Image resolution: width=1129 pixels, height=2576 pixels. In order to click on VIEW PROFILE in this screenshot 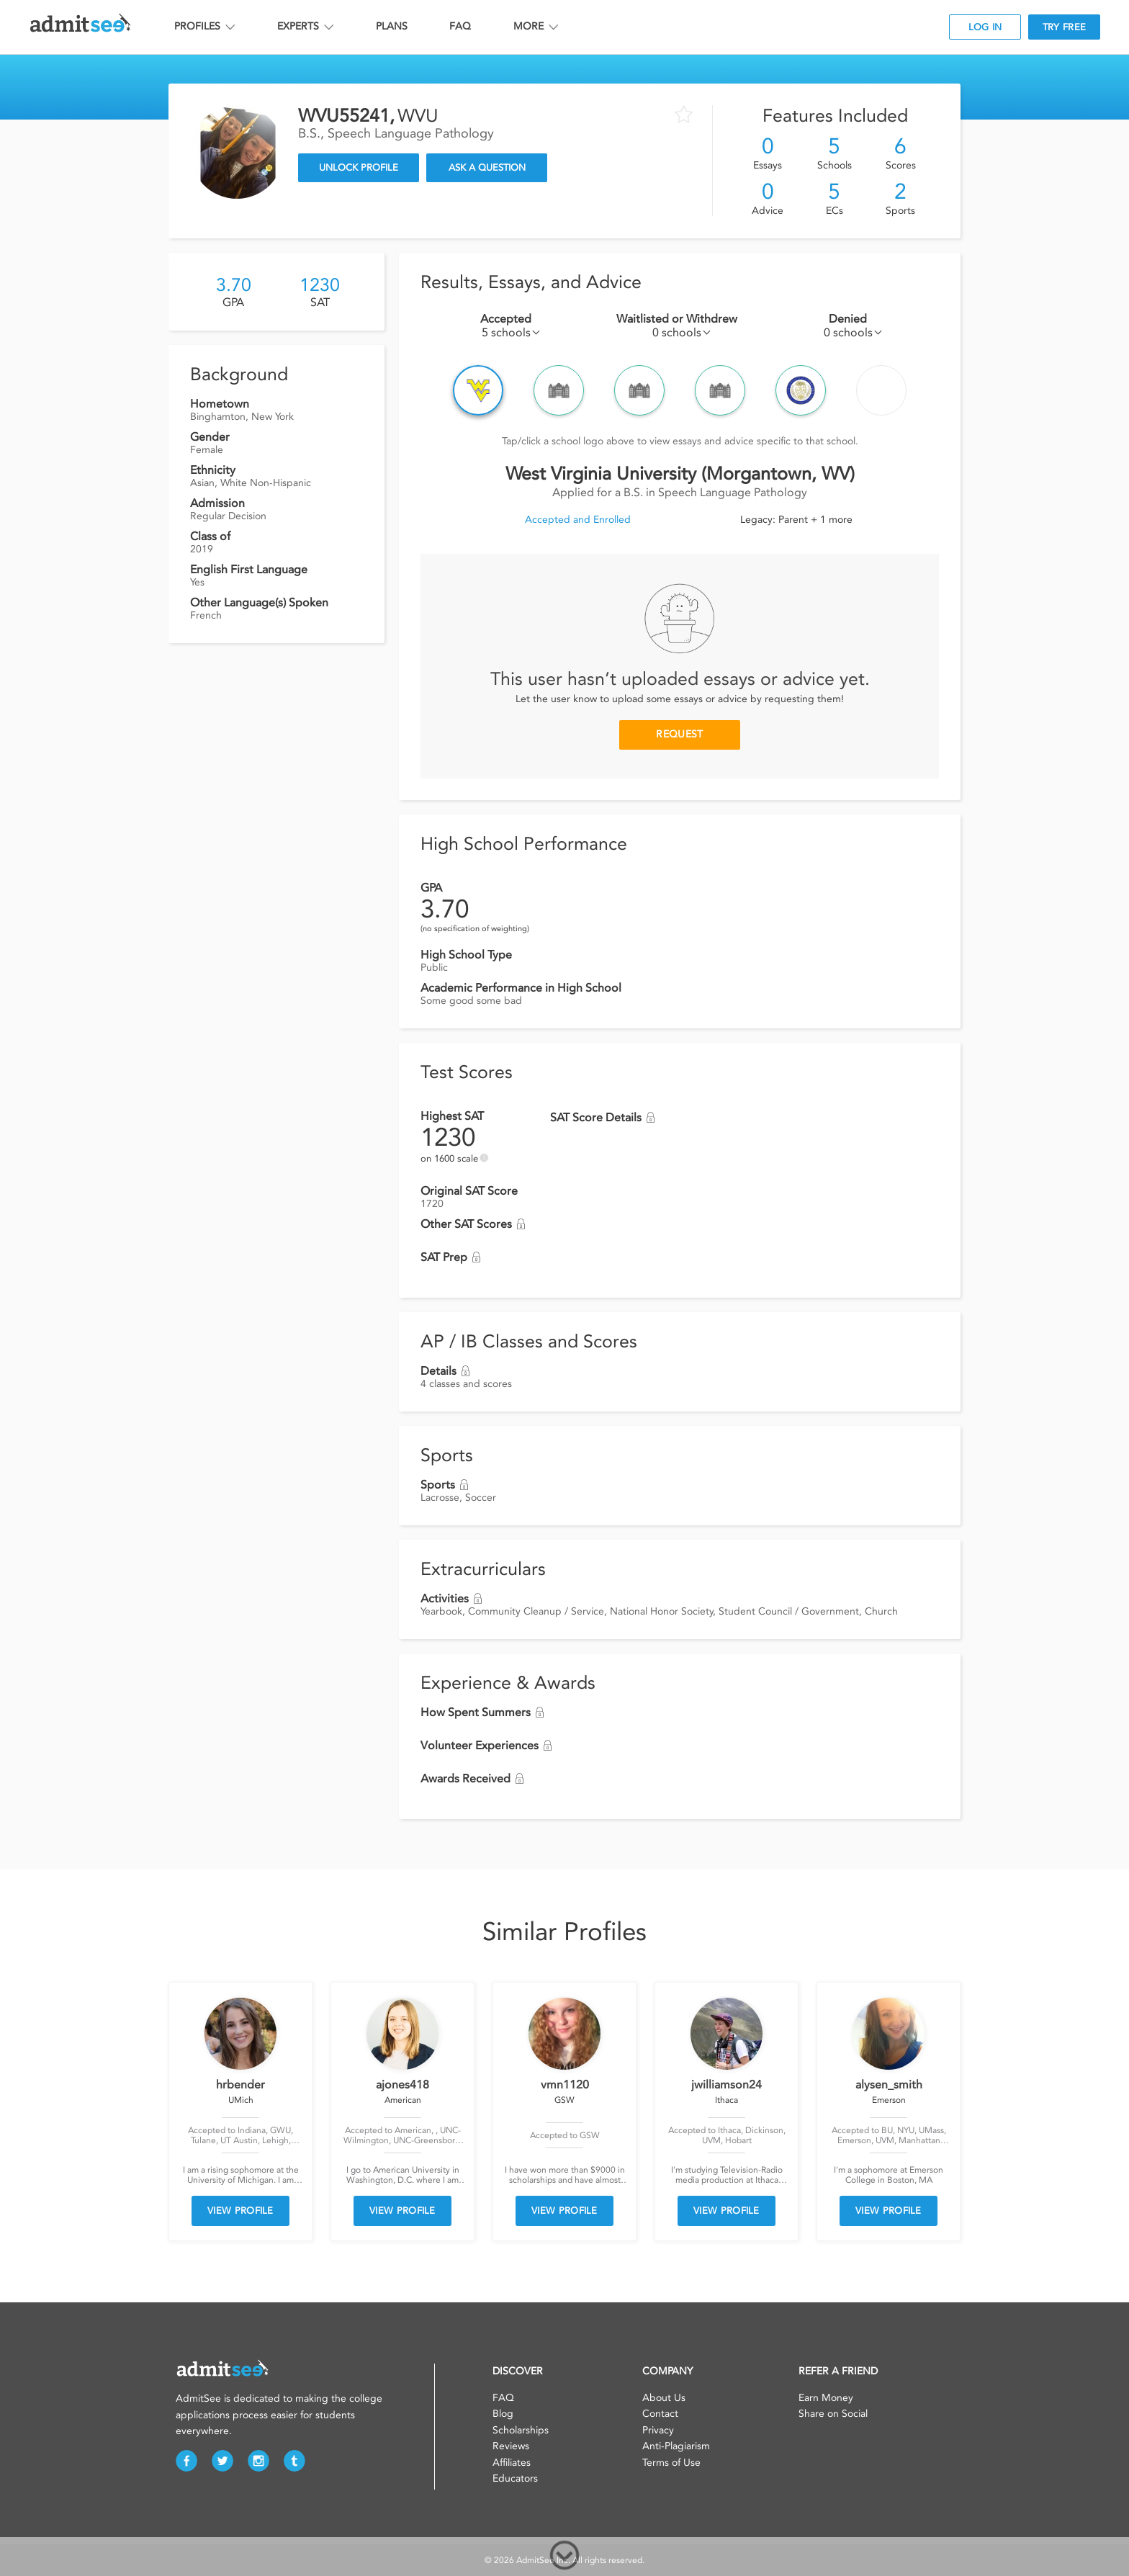, I will do `click(240, 2210)`.